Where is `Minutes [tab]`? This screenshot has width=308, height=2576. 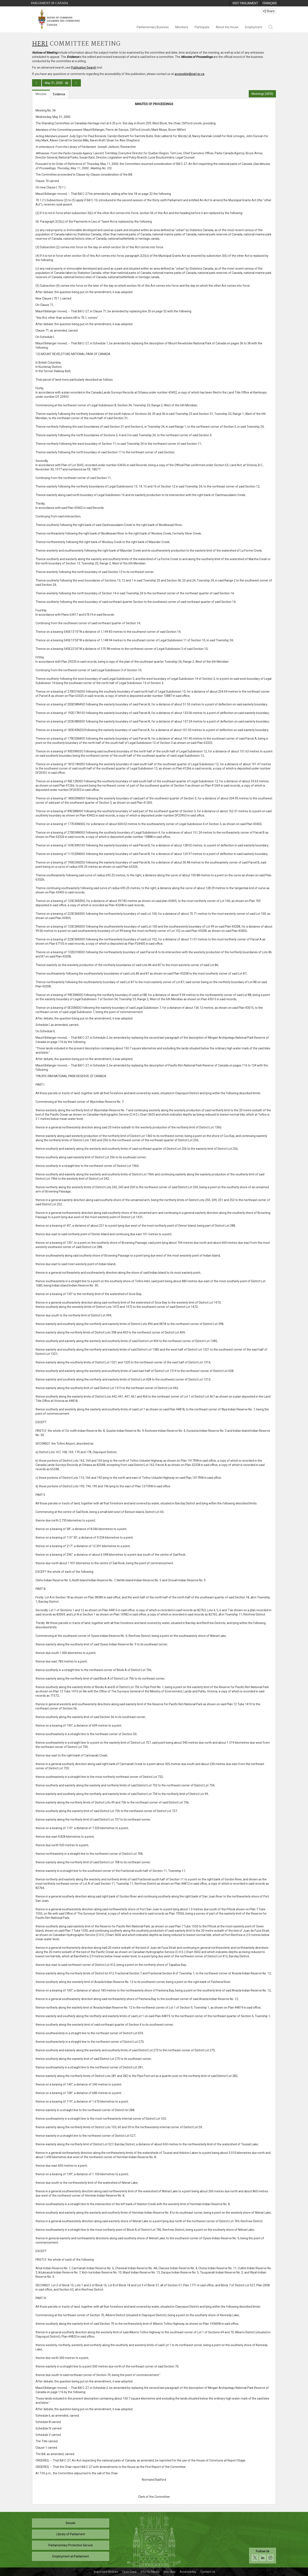
Minutes [tab] is located at coordinates (41, 94).